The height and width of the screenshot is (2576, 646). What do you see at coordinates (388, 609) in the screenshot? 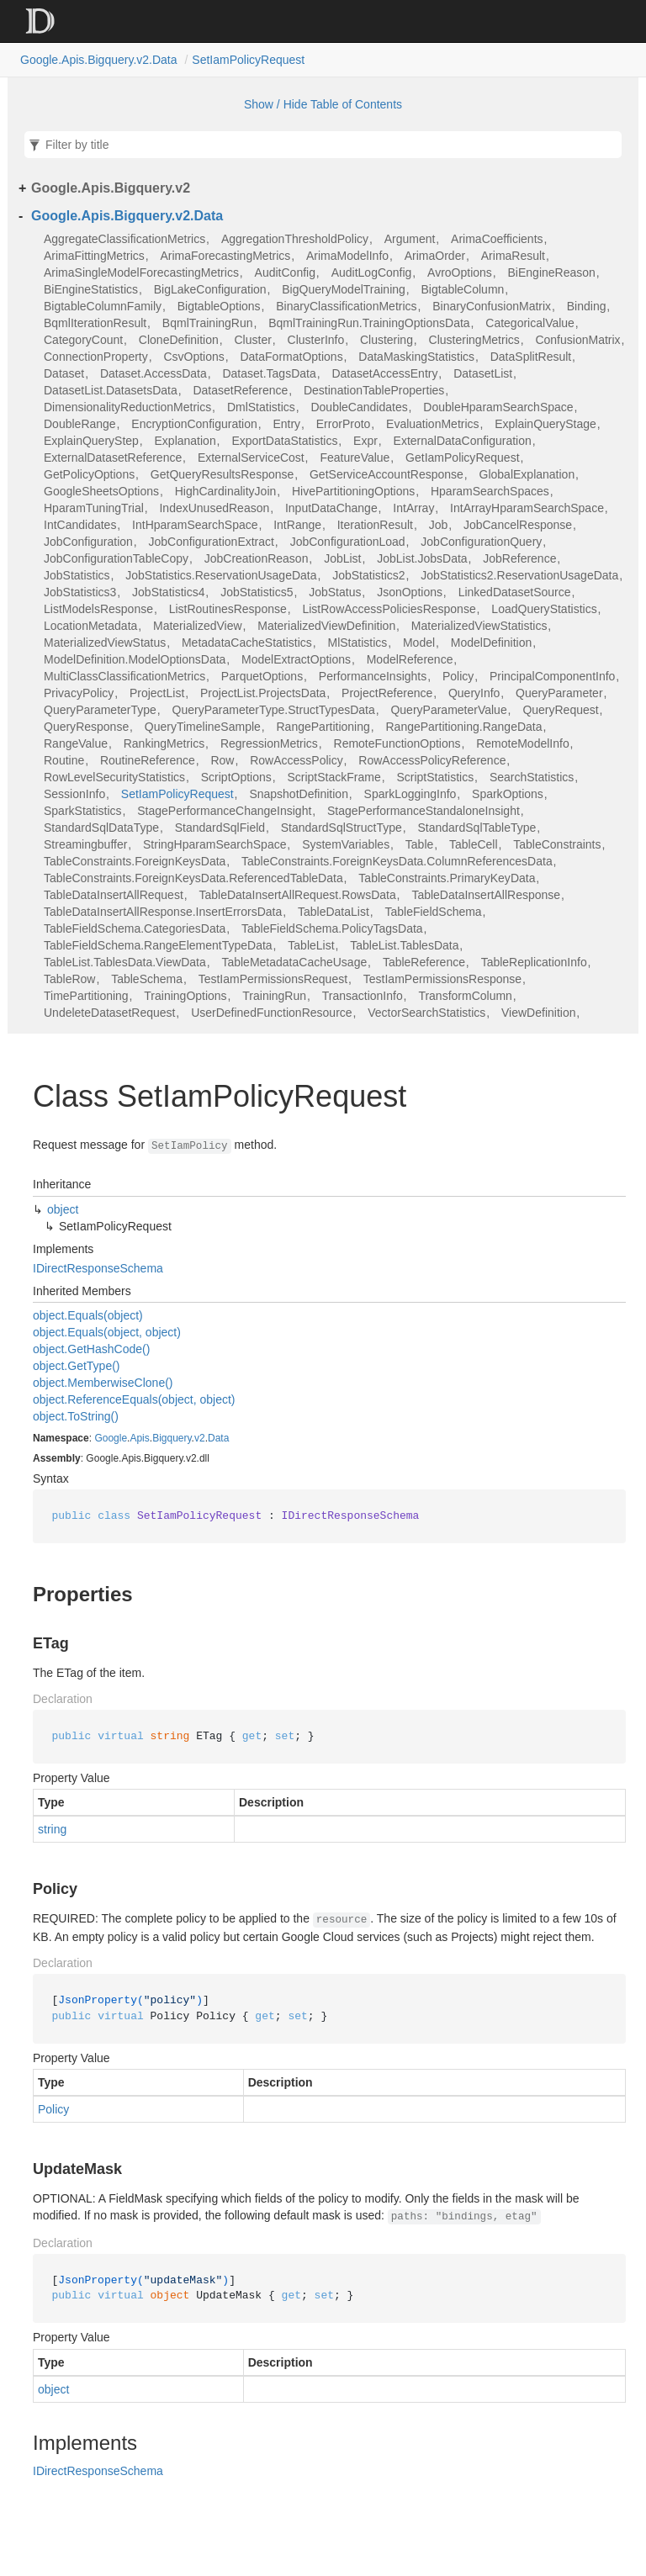
I see `ListRowAccessPoliciesResponse` at bounding box center [388, 609].